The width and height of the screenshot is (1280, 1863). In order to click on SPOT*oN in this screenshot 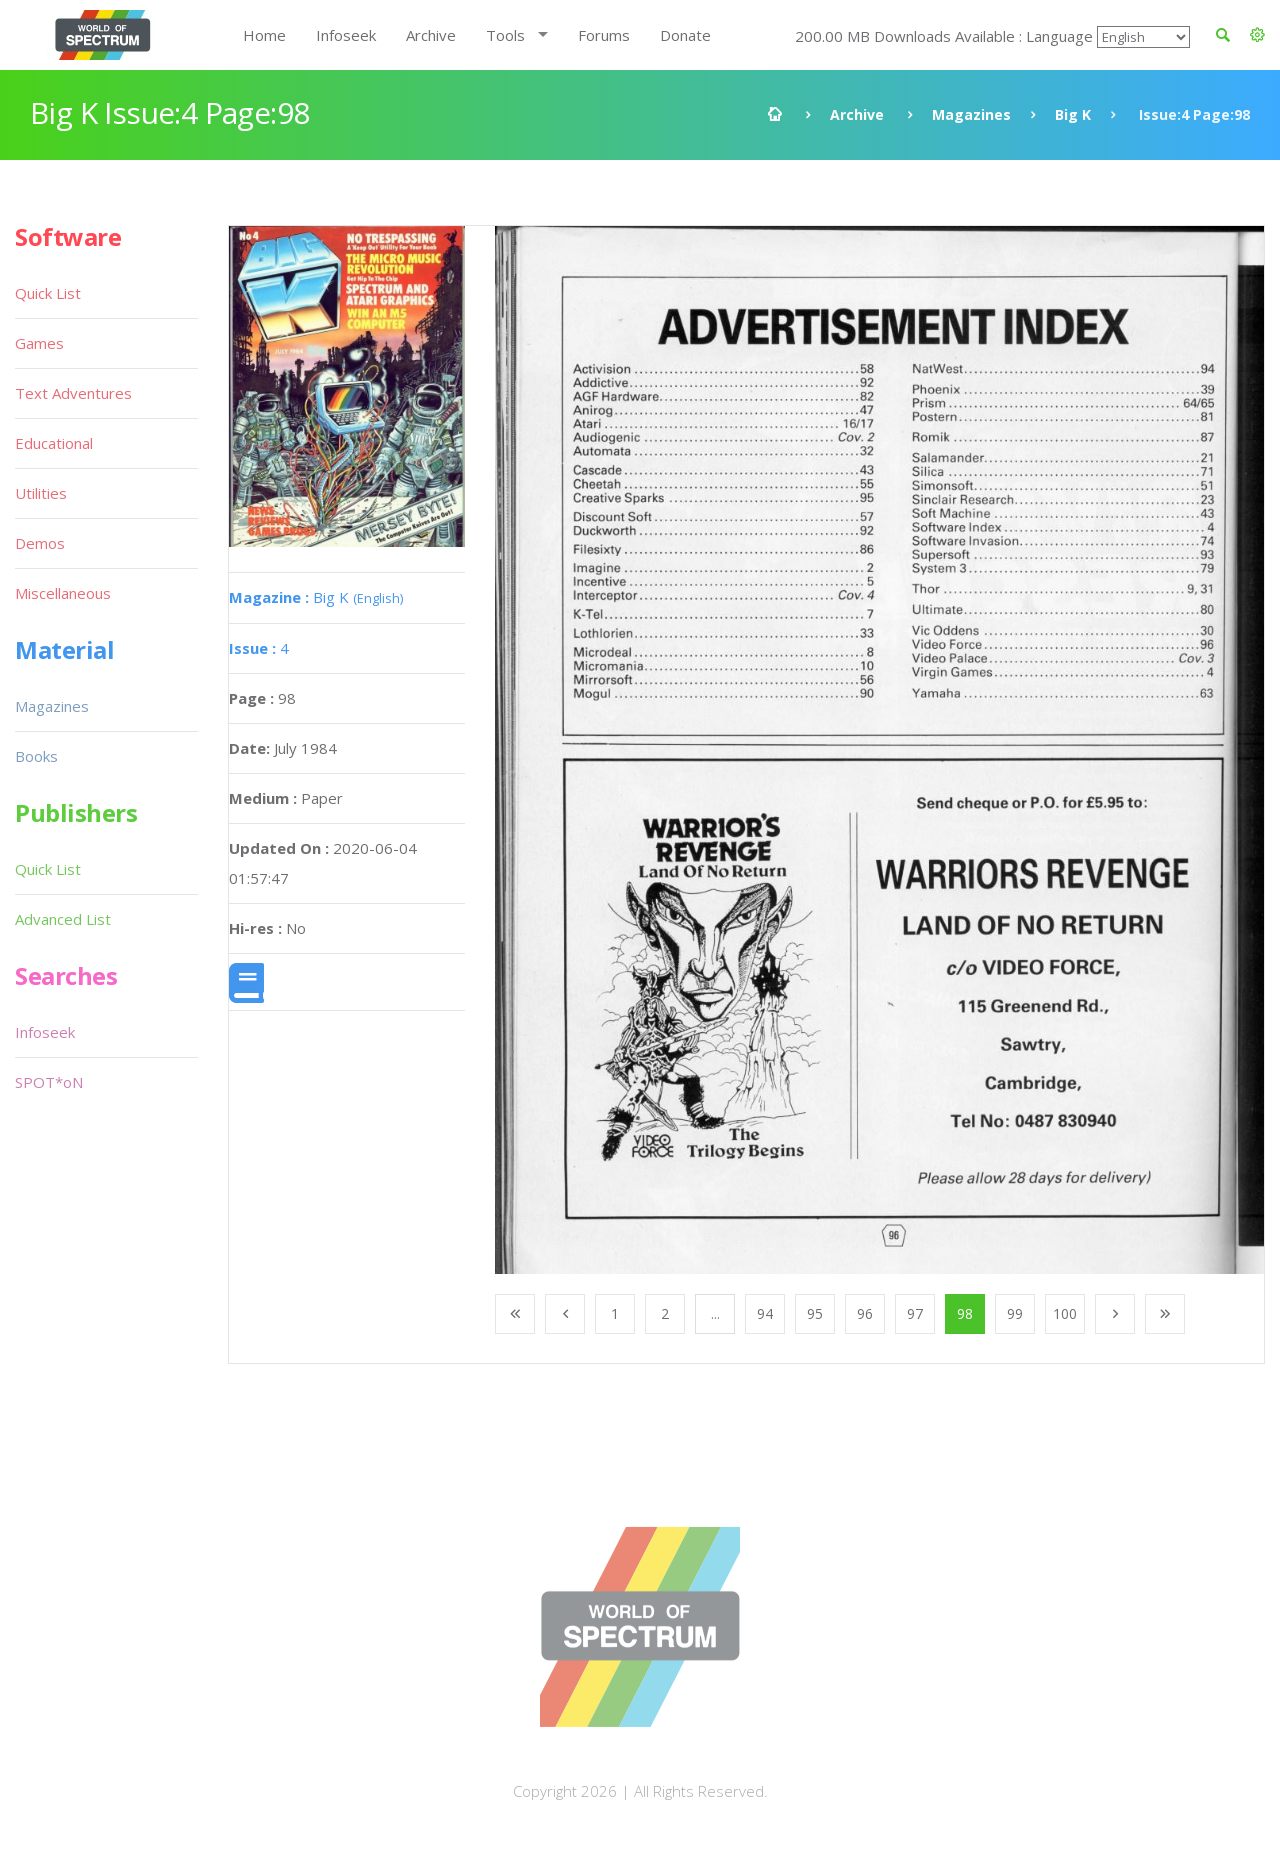, I will do `click(49, 1082)`.